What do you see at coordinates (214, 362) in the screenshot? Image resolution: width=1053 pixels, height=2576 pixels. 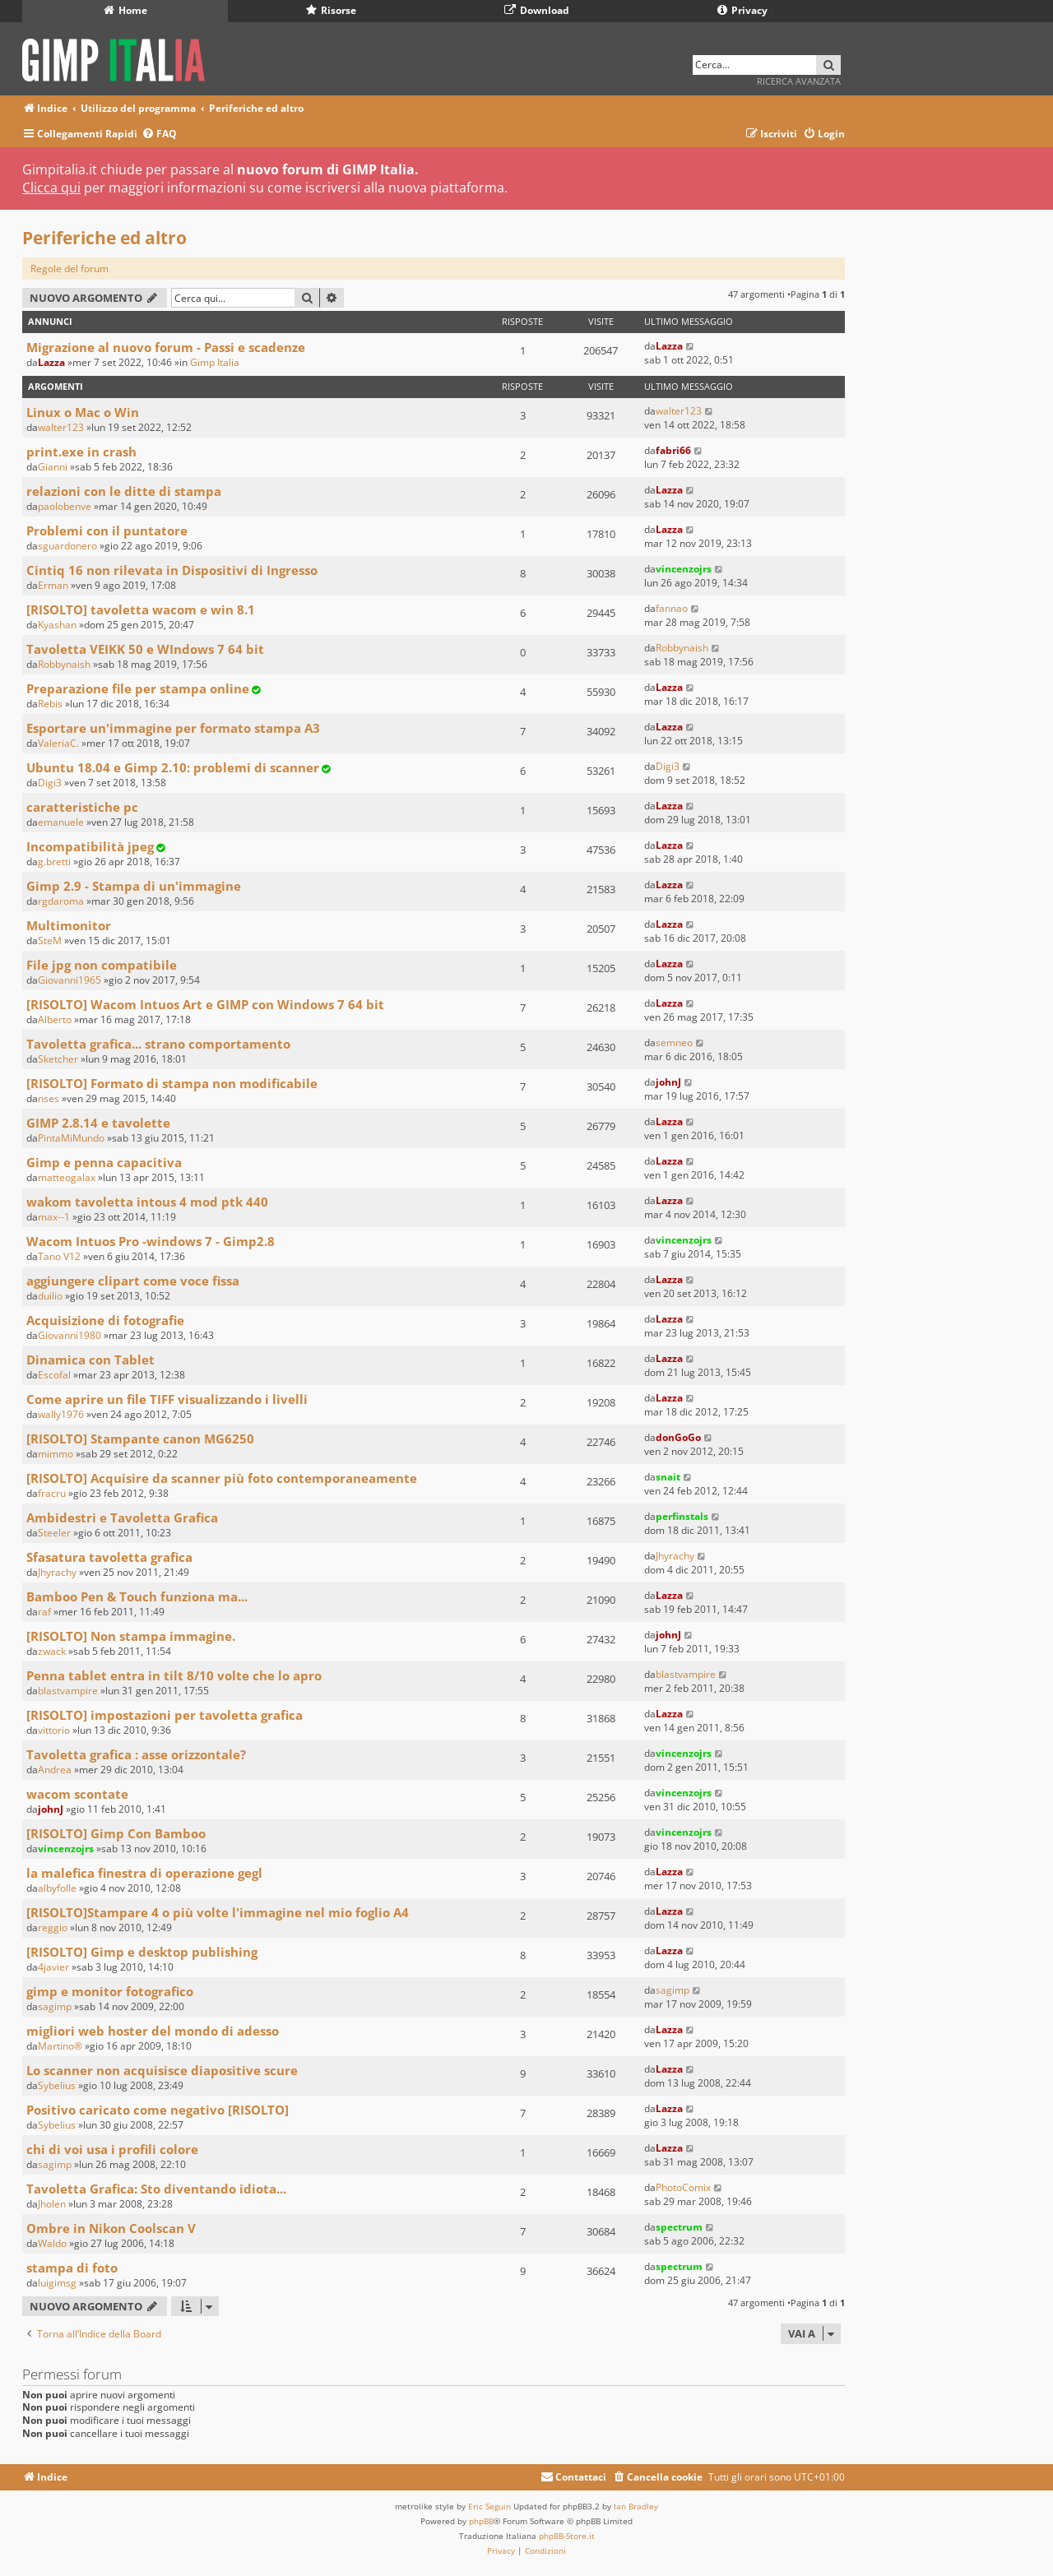 I see `Gimp Italia` at bounding box center [214, 362].